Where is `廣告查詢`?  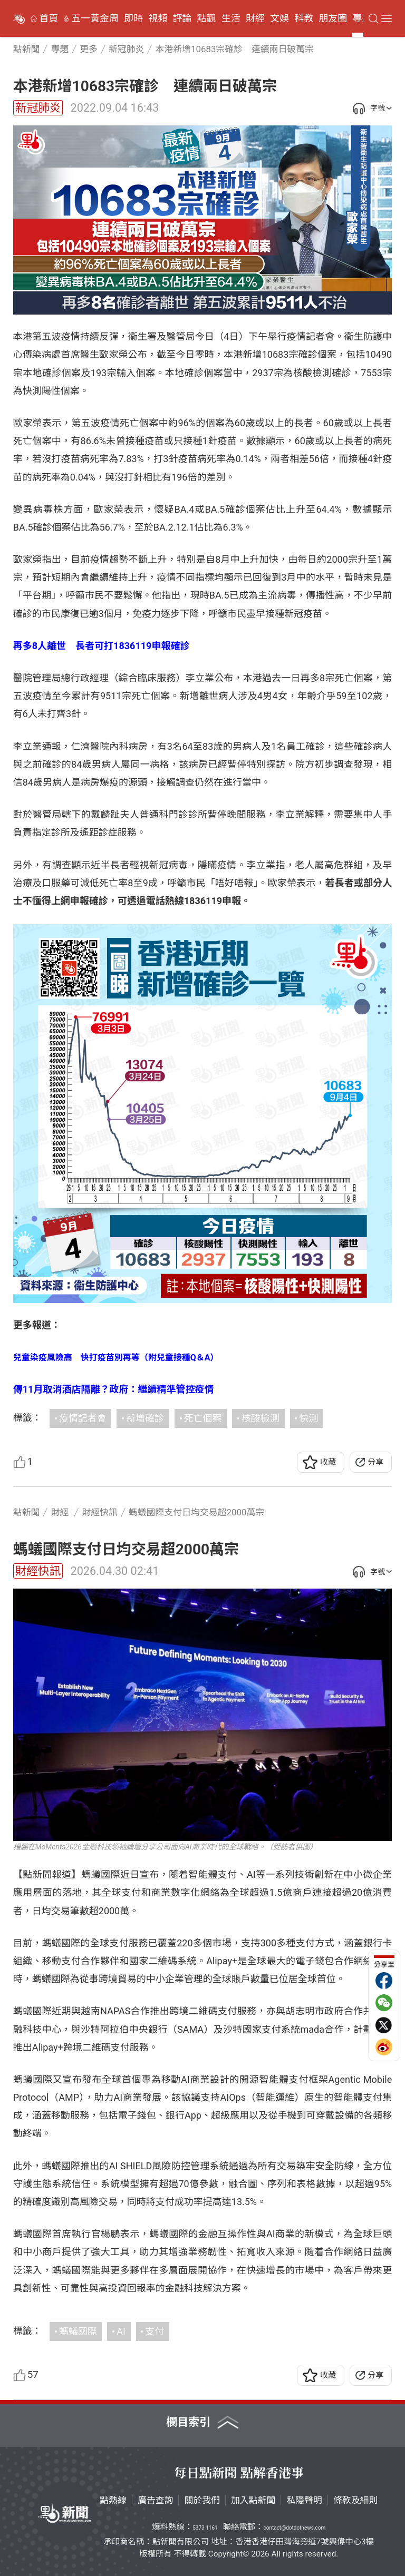 廣告查詢 is located at coordinates (155, 2500).